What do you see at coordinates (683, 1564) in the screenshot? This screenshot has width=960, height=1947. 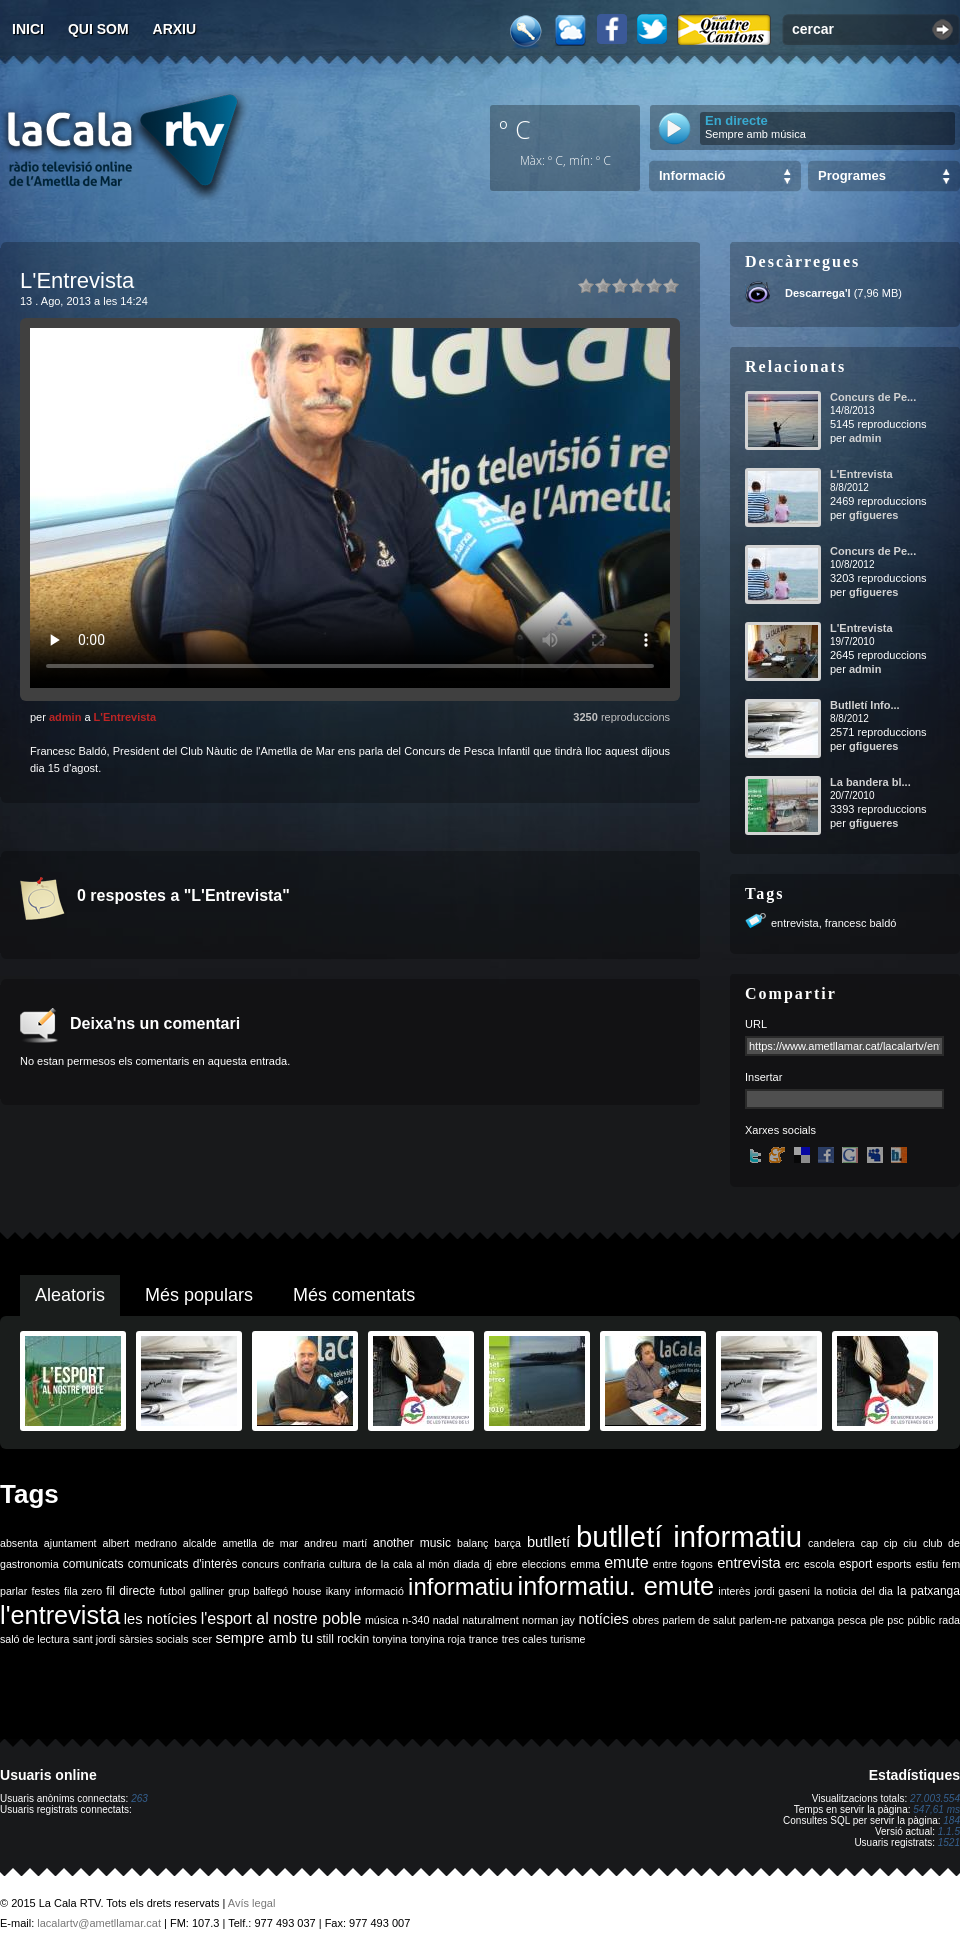 I see `entre fogons` at bounding box center [683, 1564].